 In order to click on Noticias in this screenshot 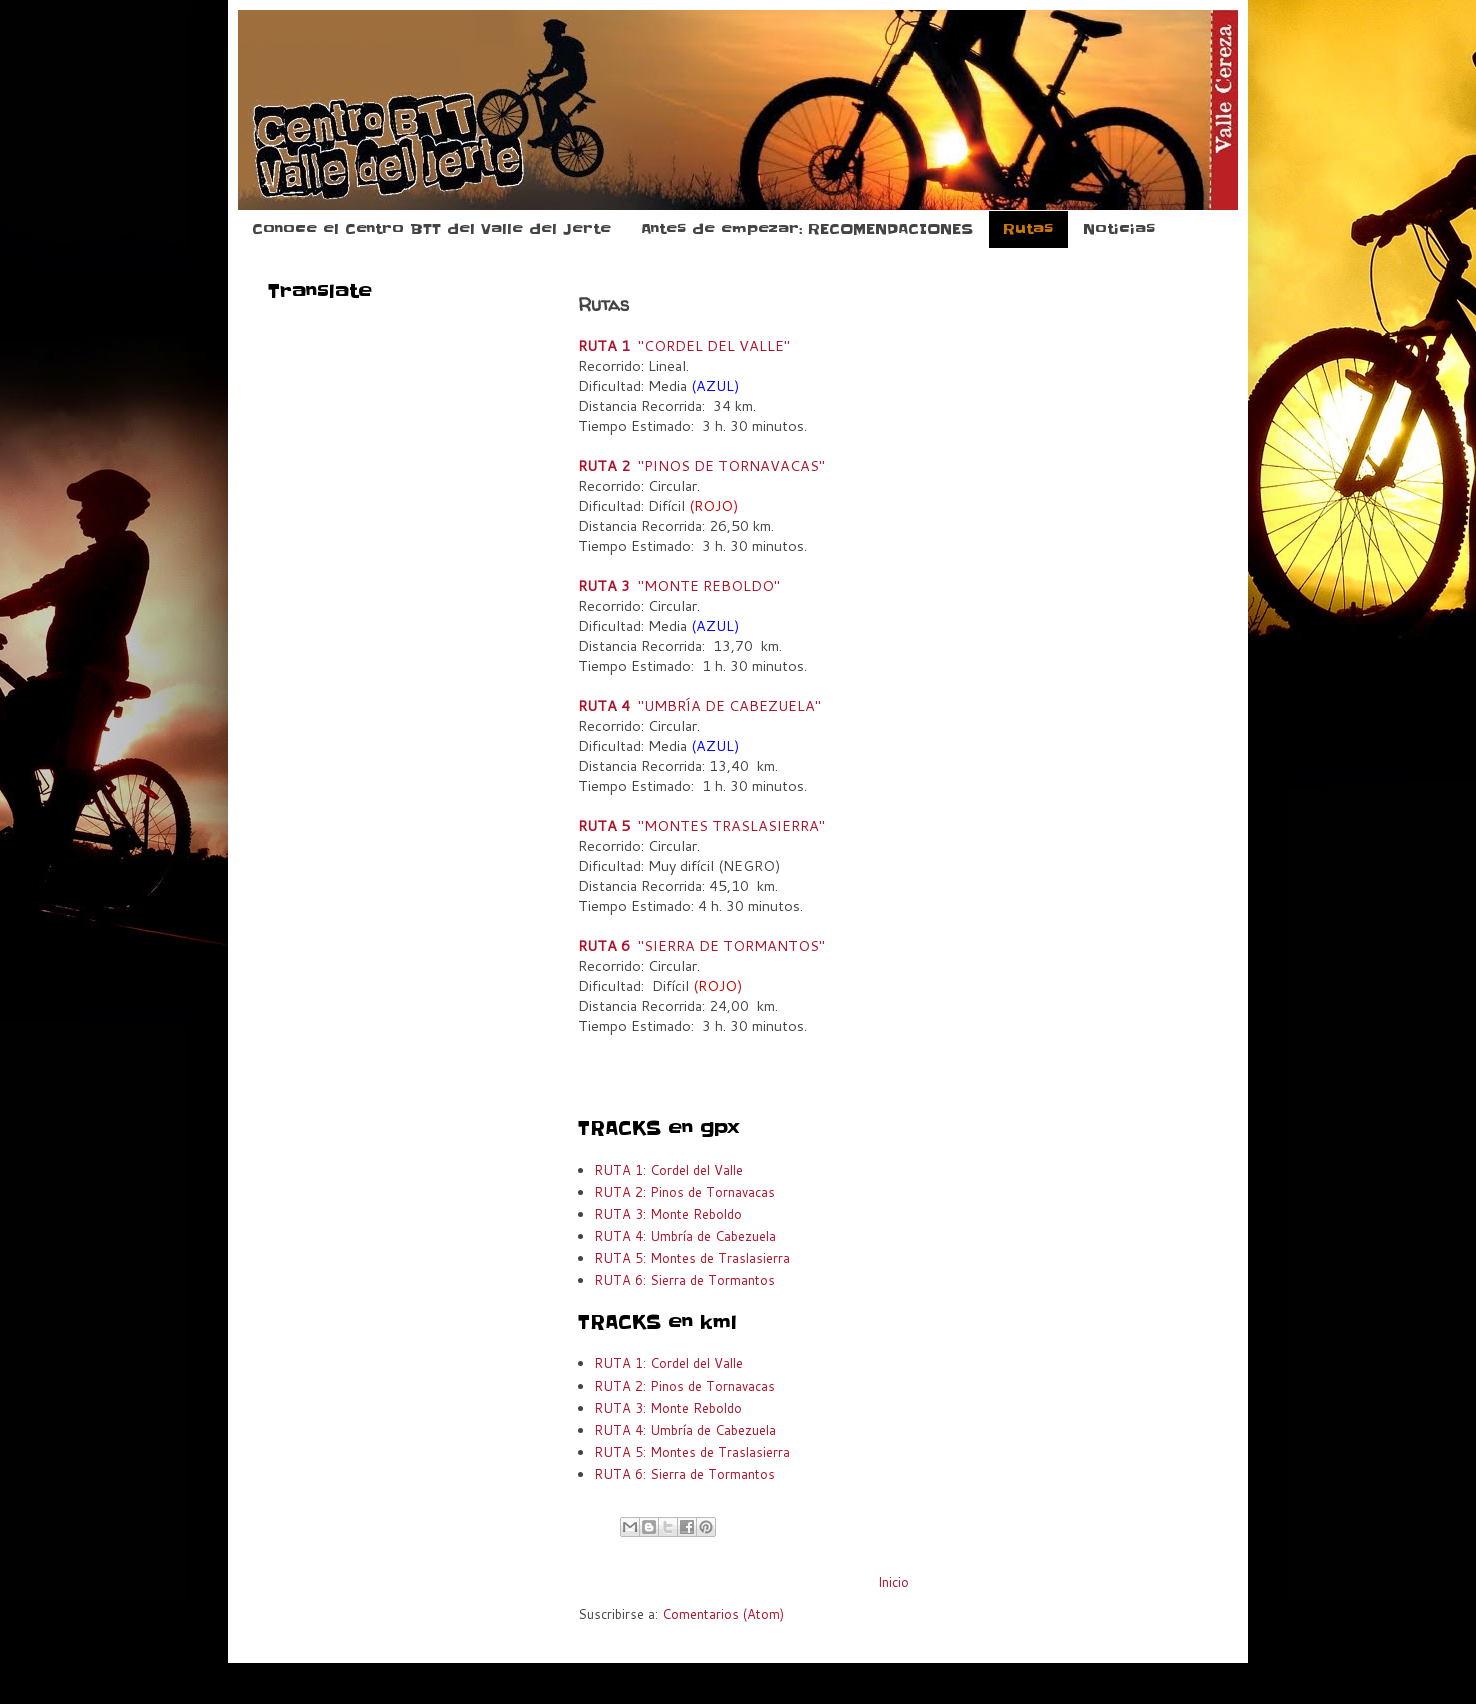, I will do `click(1119, 229)`.